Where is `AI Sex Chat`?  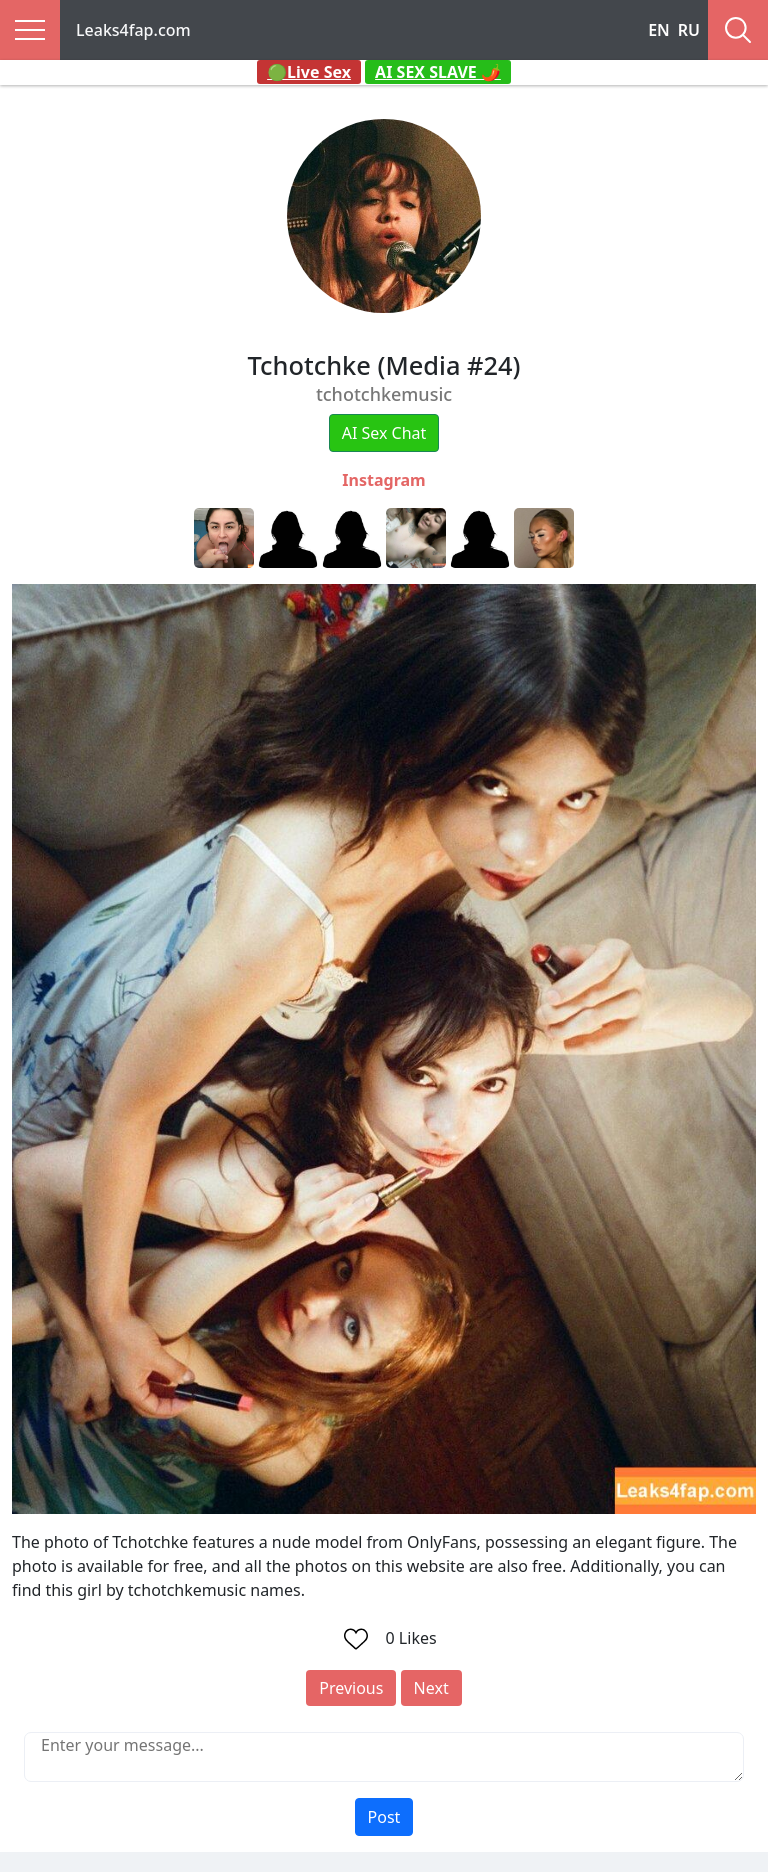 AI Sex Chat is located at coordinates (384, 433).